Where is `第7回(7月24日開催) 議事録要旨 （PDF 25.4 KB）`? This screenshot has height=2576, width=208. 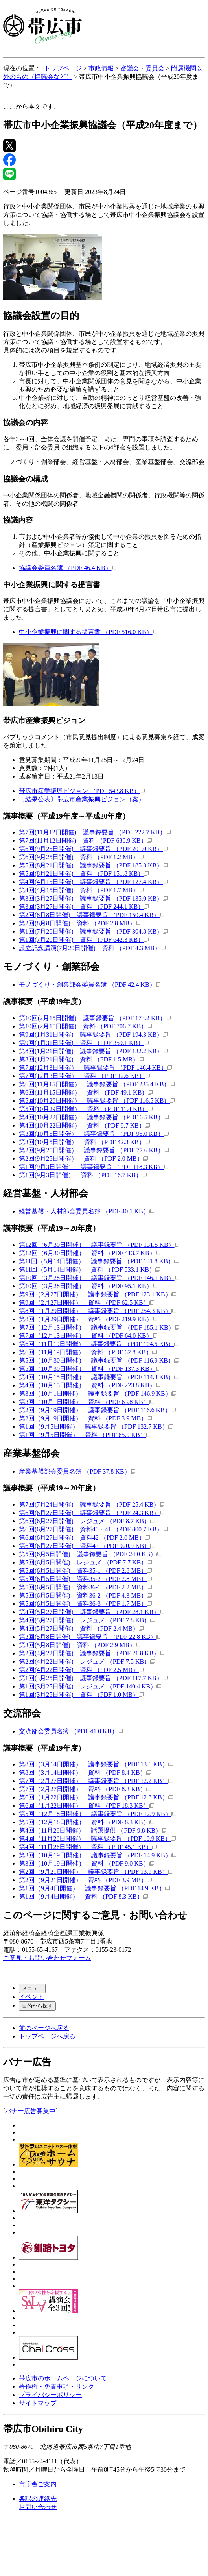 第7回(7月24日開催) 議事録要旨 （PDF 25.4 KB） is located at coordinates (91, 1504).